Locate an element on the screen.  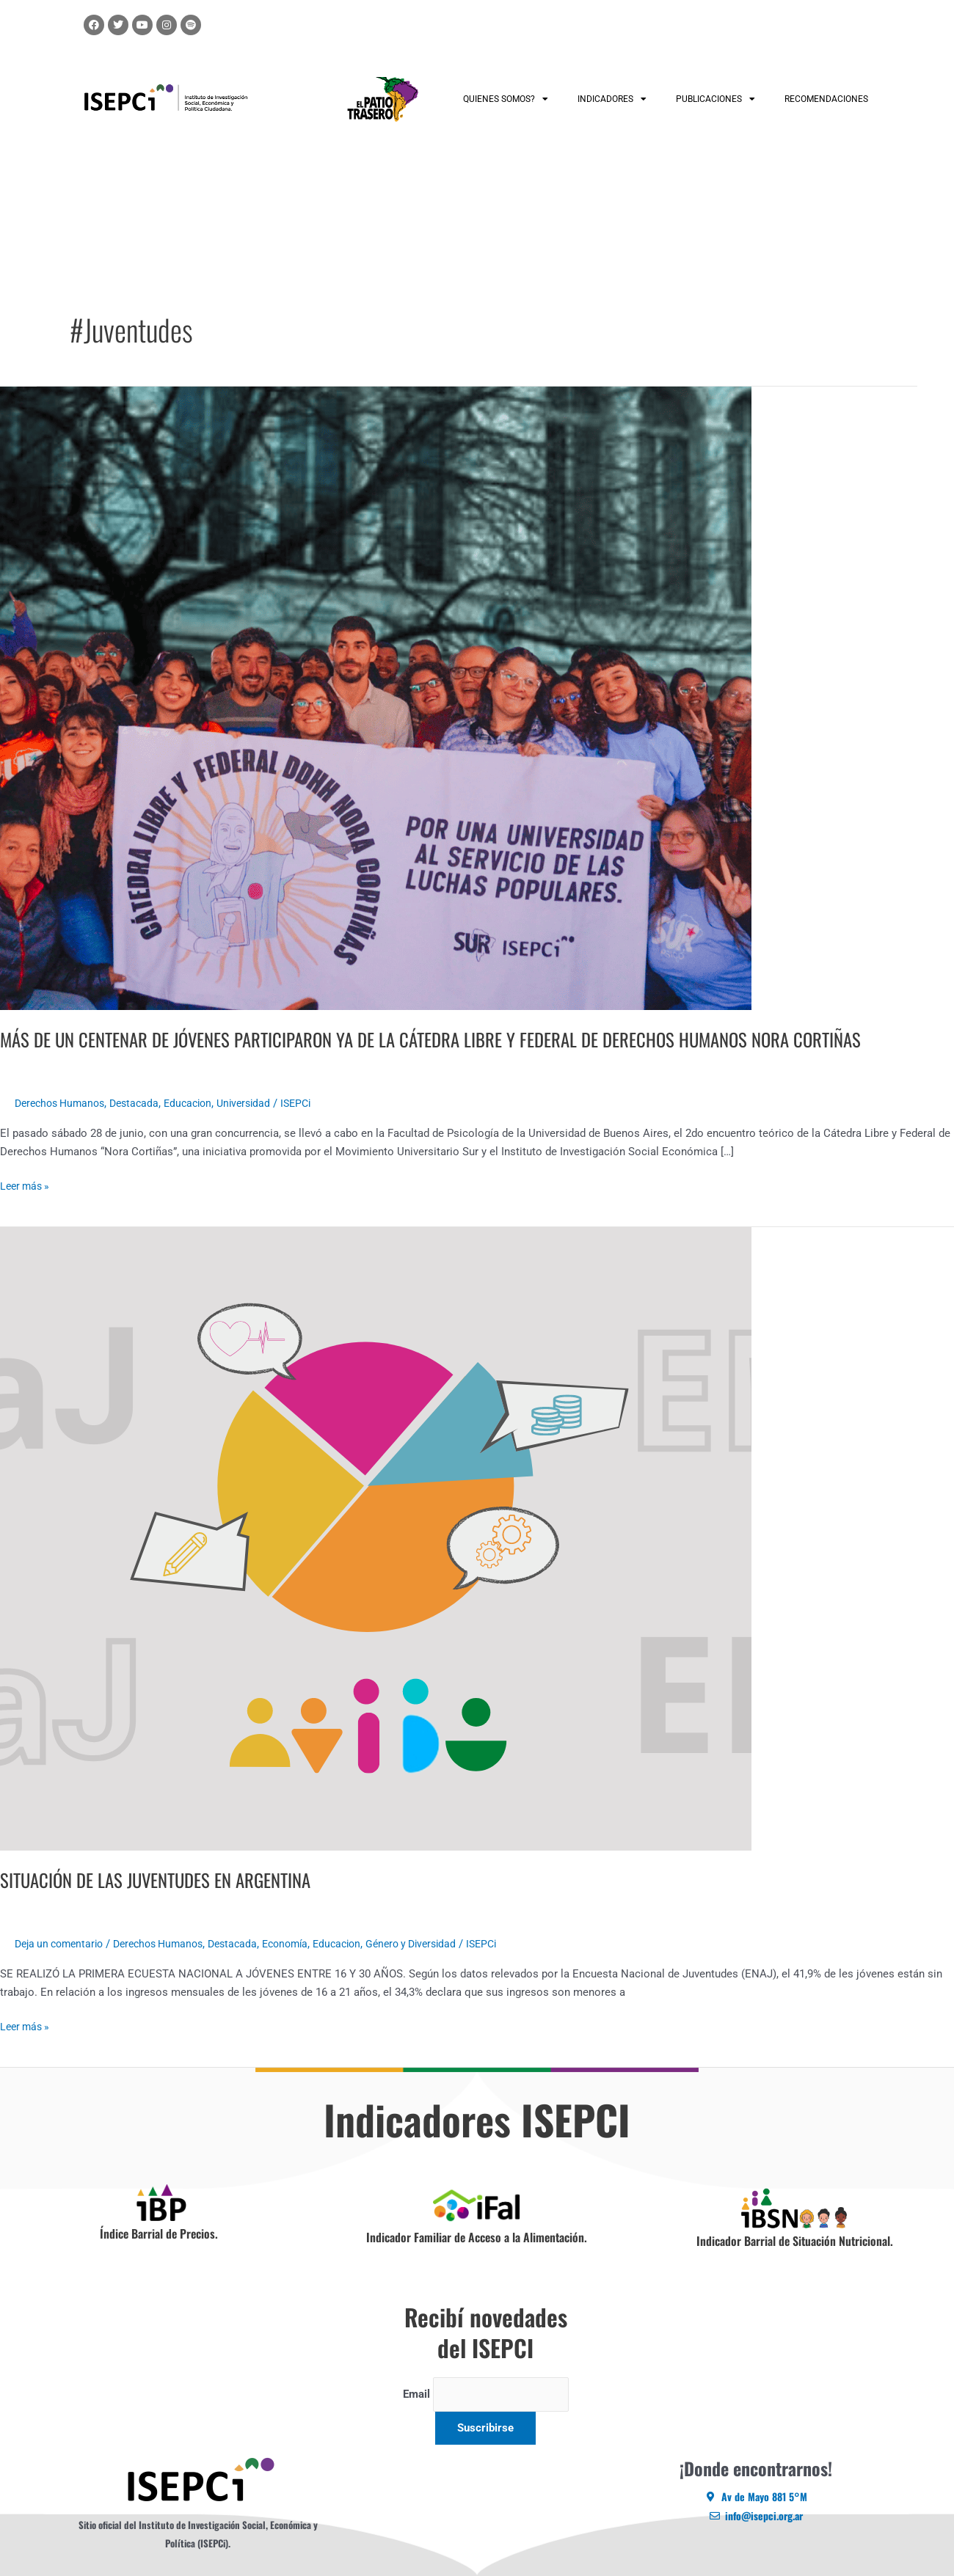
Indicador Barrial de Situación Nutricional. is located at coordinates (794, 2241).